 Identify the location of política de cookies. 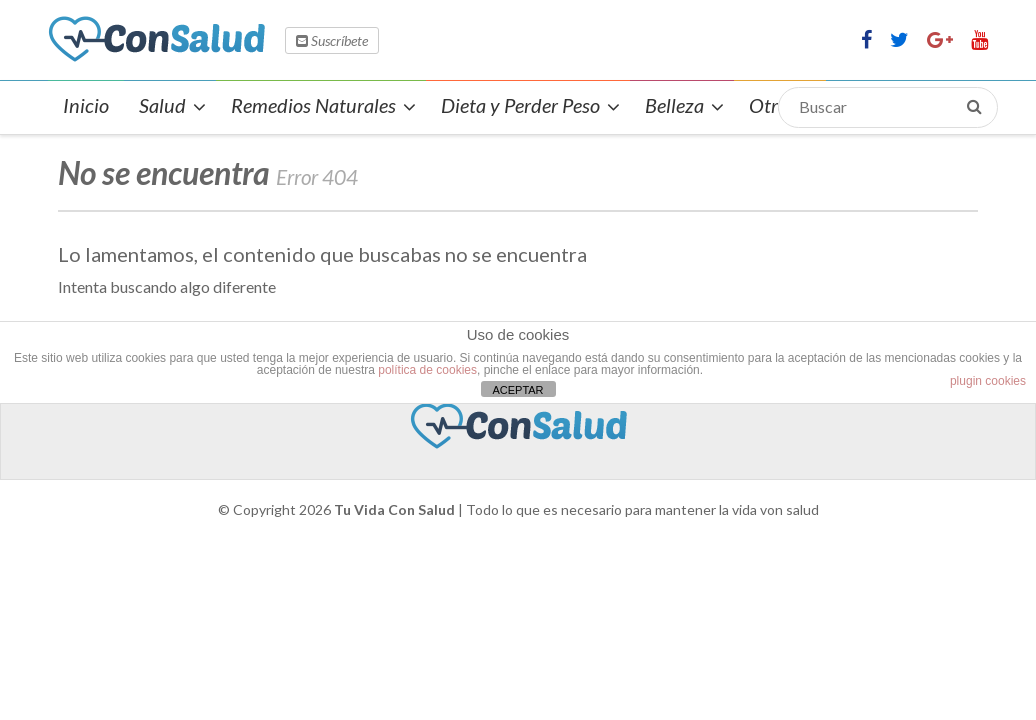
(427, 370).